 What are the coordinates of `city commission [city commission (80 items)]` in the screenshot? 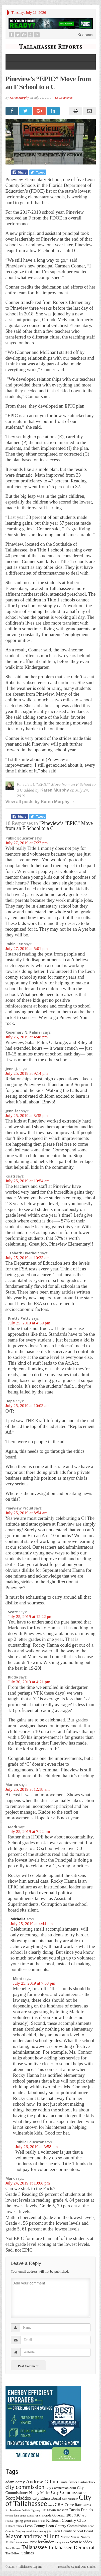 It's located at (25, 2487).